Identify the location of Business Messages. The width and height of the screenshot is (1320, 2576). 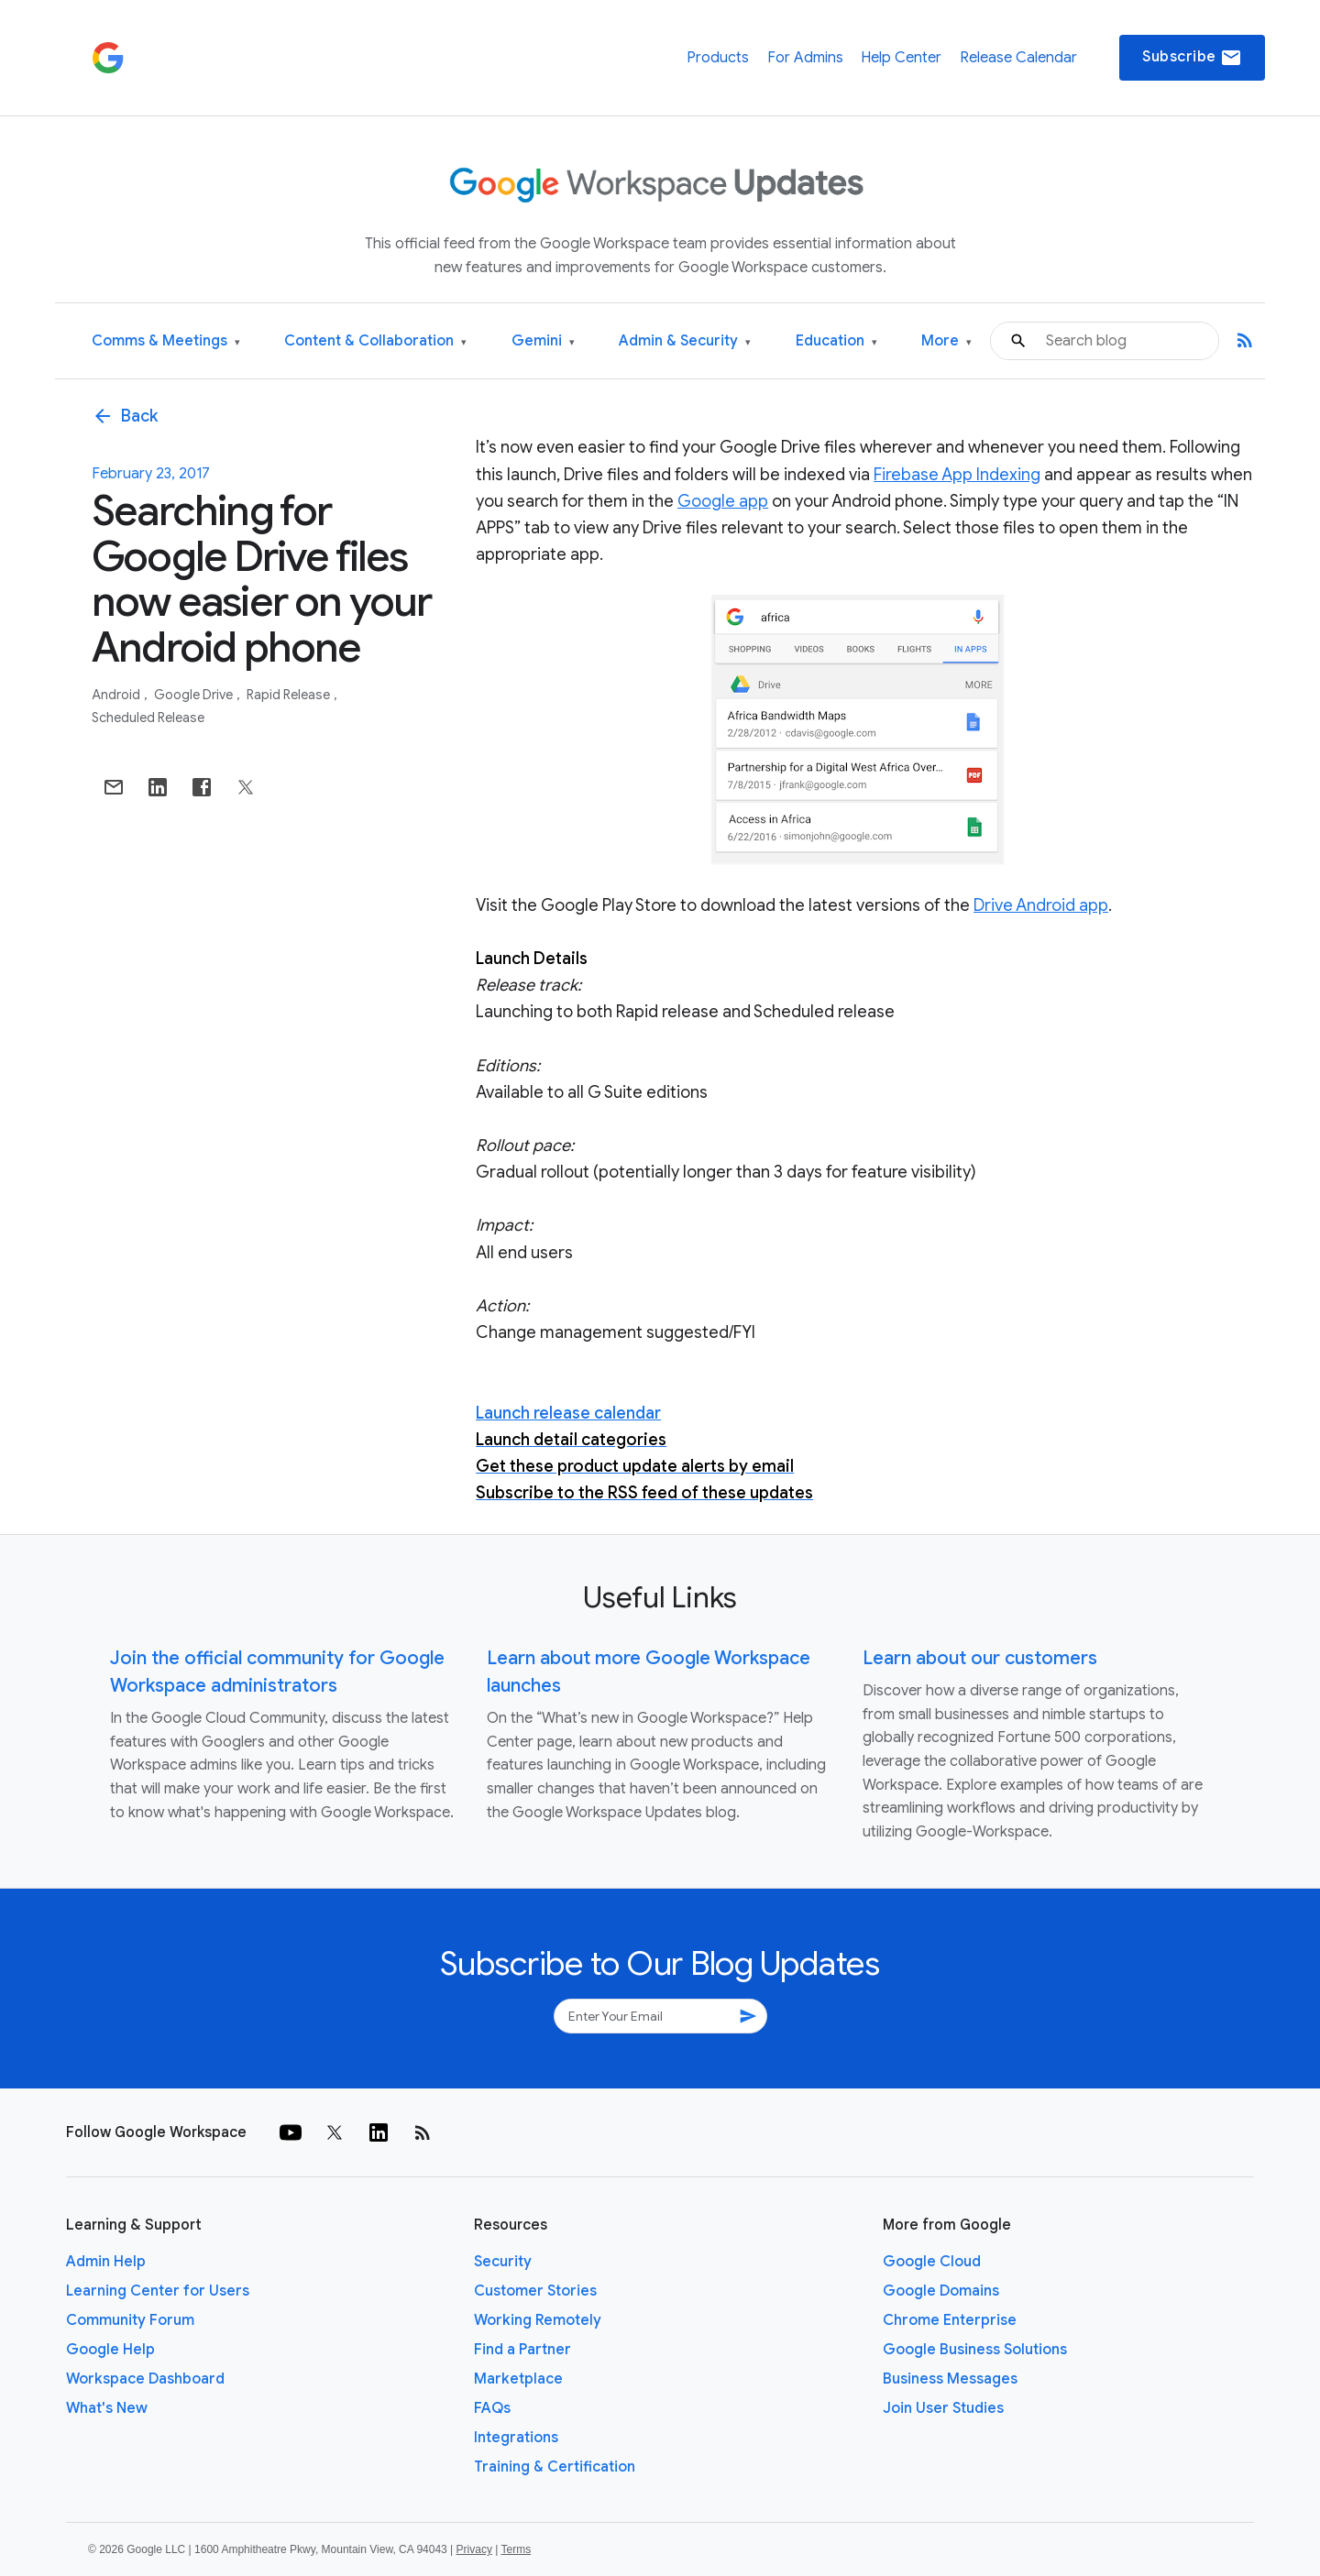
(950, 2379).